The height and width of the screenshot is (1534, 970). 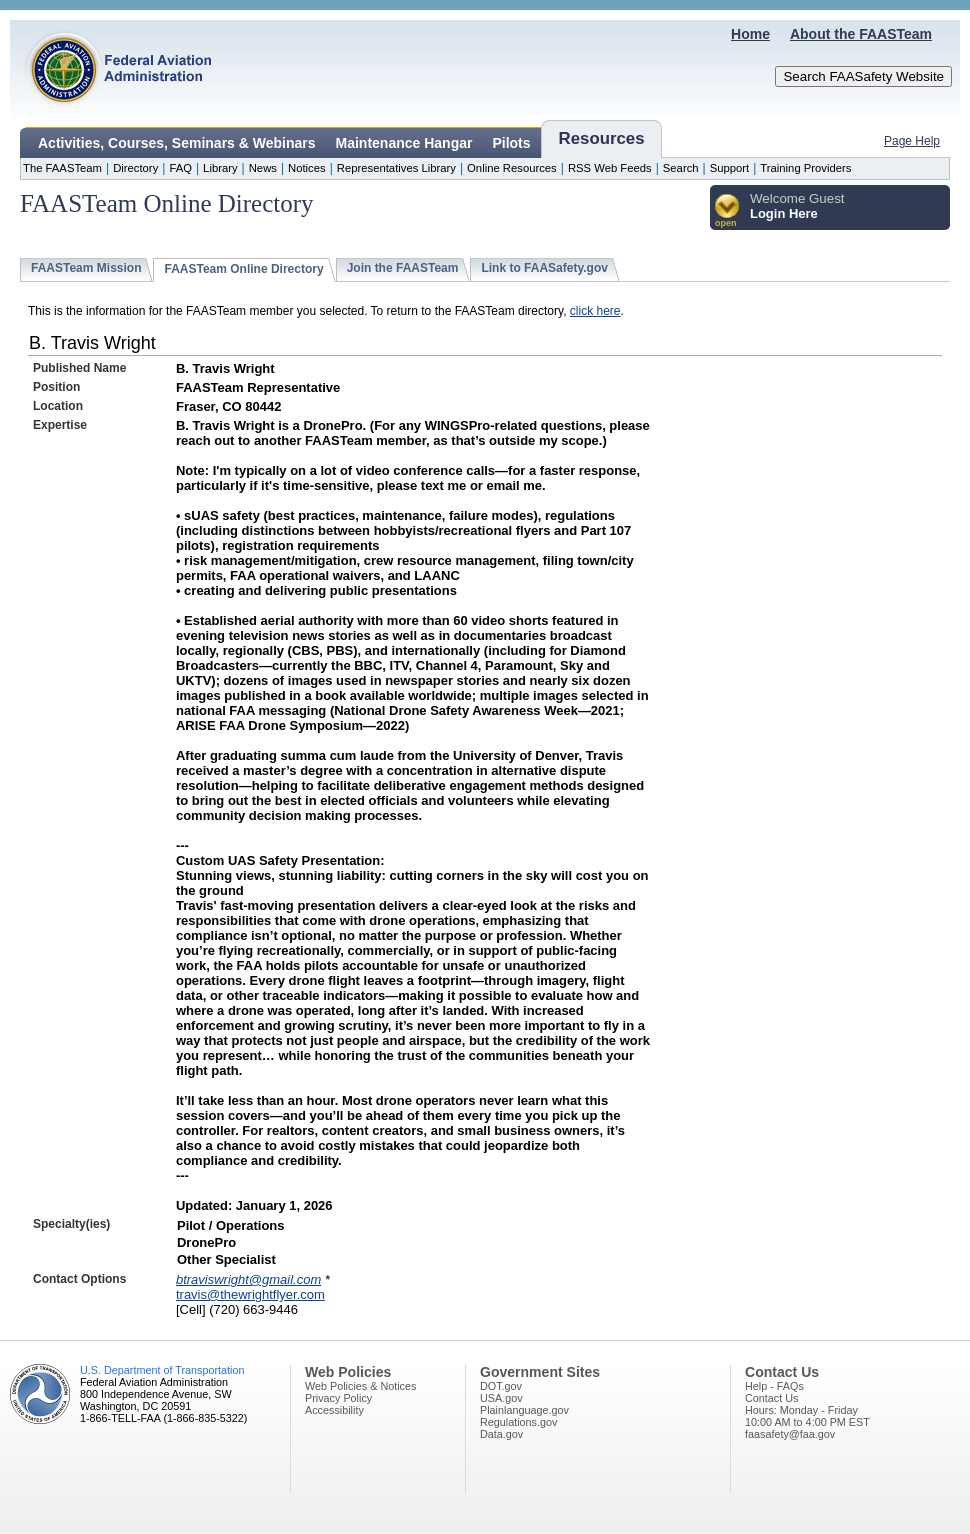 What do you see at coordinates (162, 1370) in the screenshot?
I see `U.S. Department of Transportation` at bounding box center [162, 1370].